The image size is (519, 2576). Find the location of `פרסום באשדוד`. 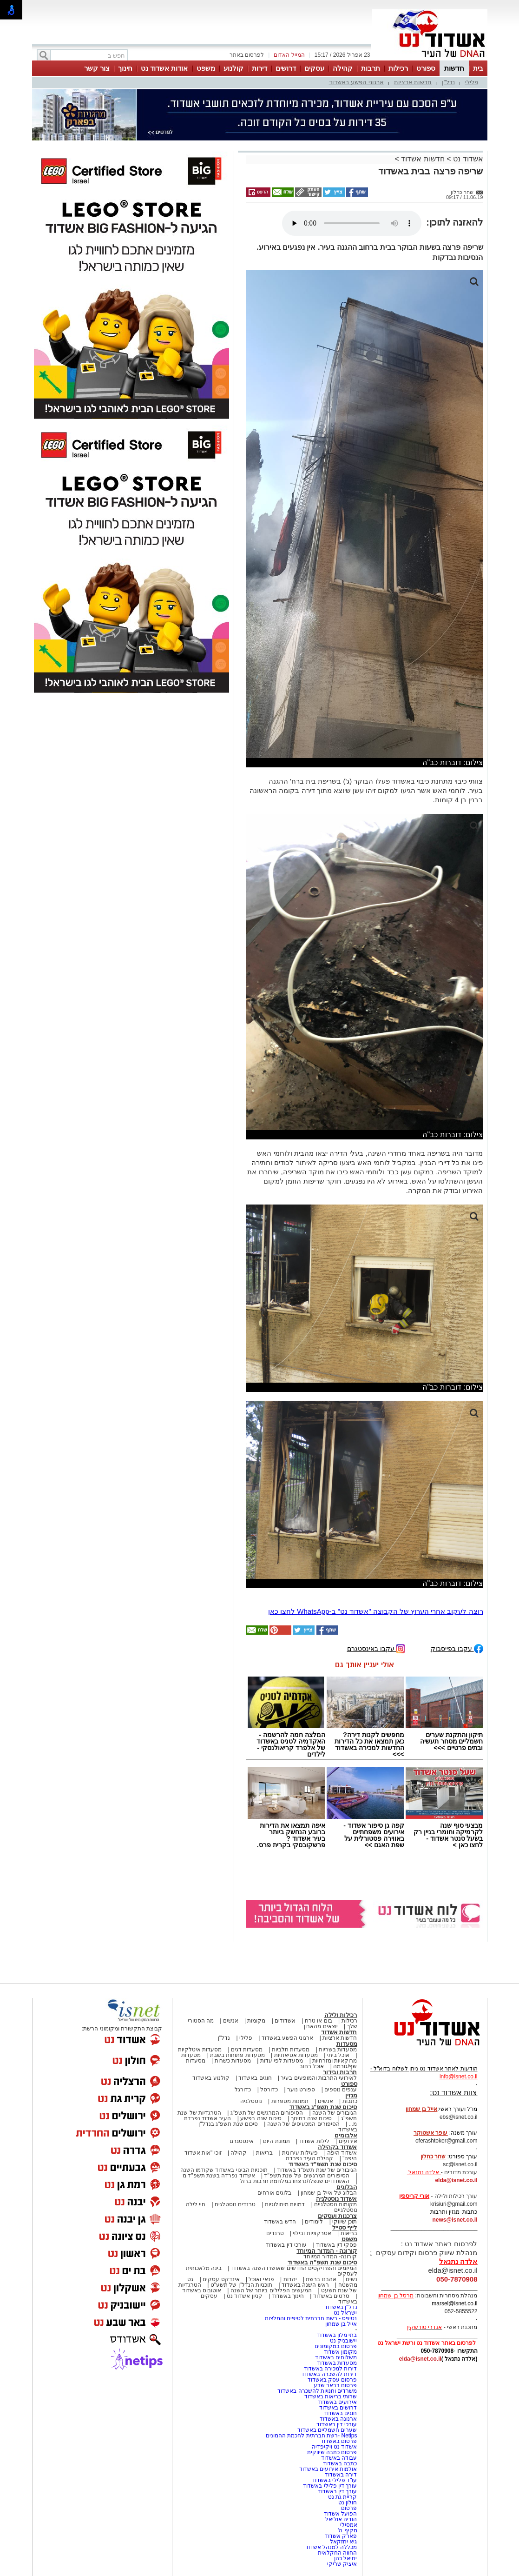

פרסום באשדוד is located at coordinates (338, 2441).